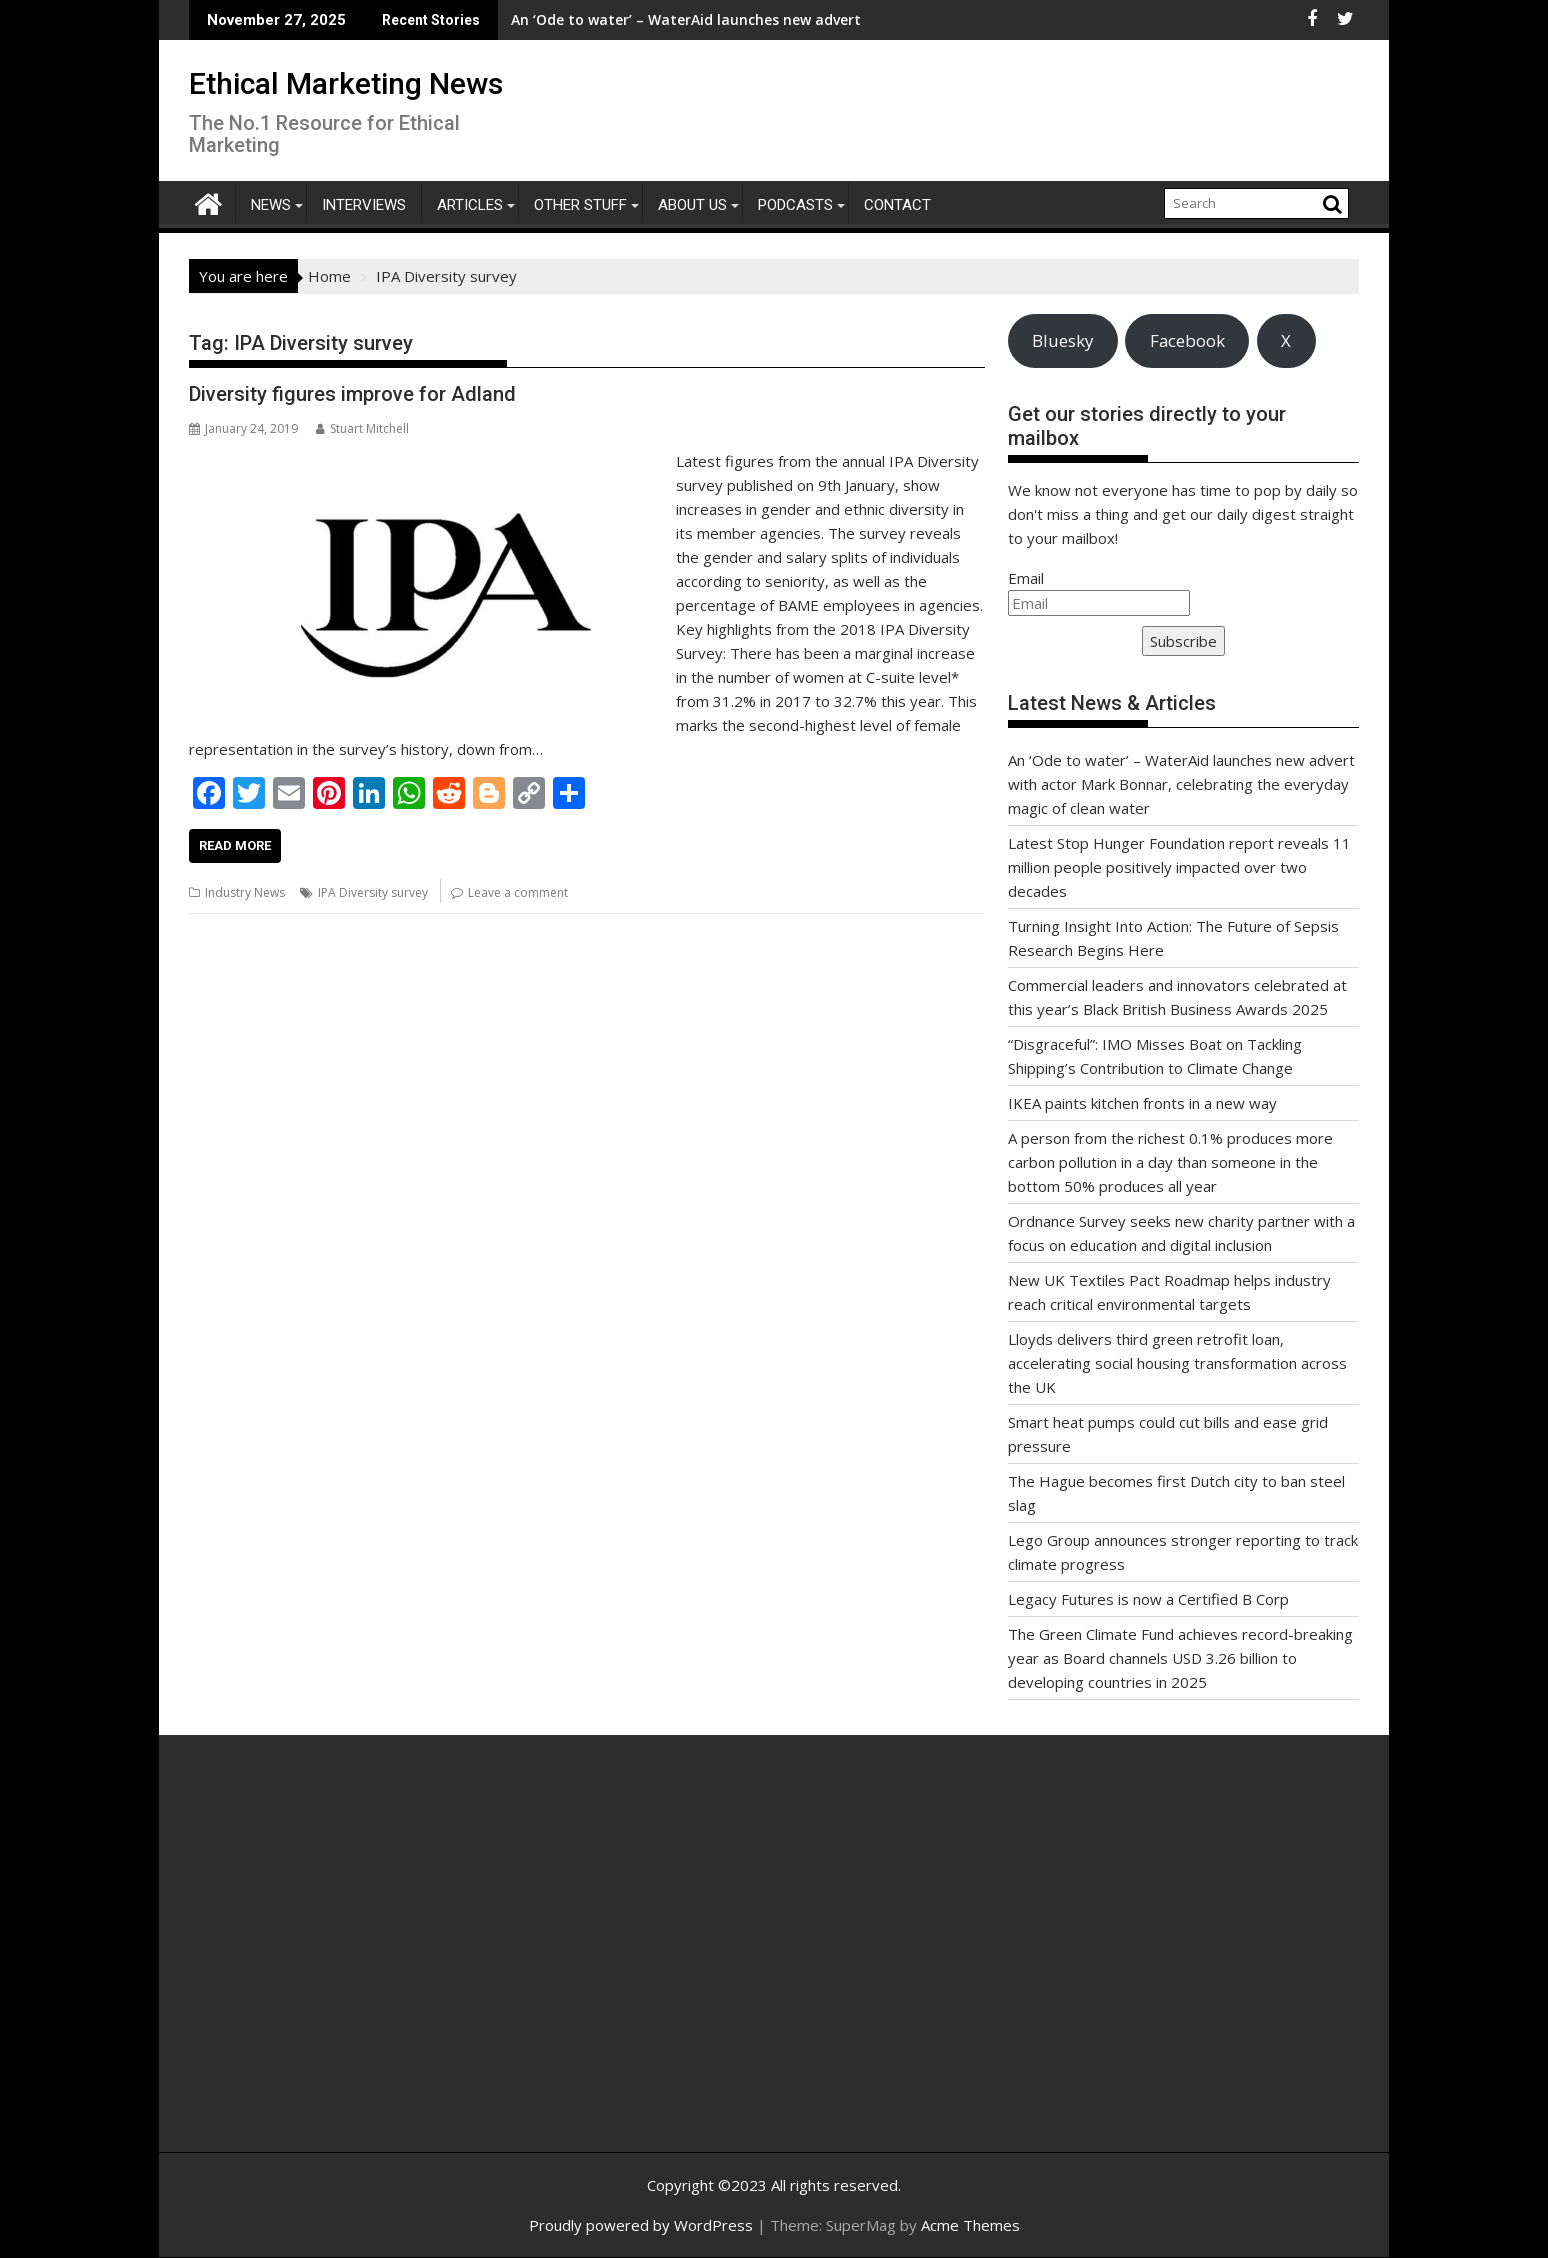 This screenshot has width=1548, height=2258. What do you see at coordinates (1179, 867) in the screenshot?
I see `Latest Stop Hunger Foundation report reveals 11 million people positively impacted over two decades` at bounding box center [1179, 867].